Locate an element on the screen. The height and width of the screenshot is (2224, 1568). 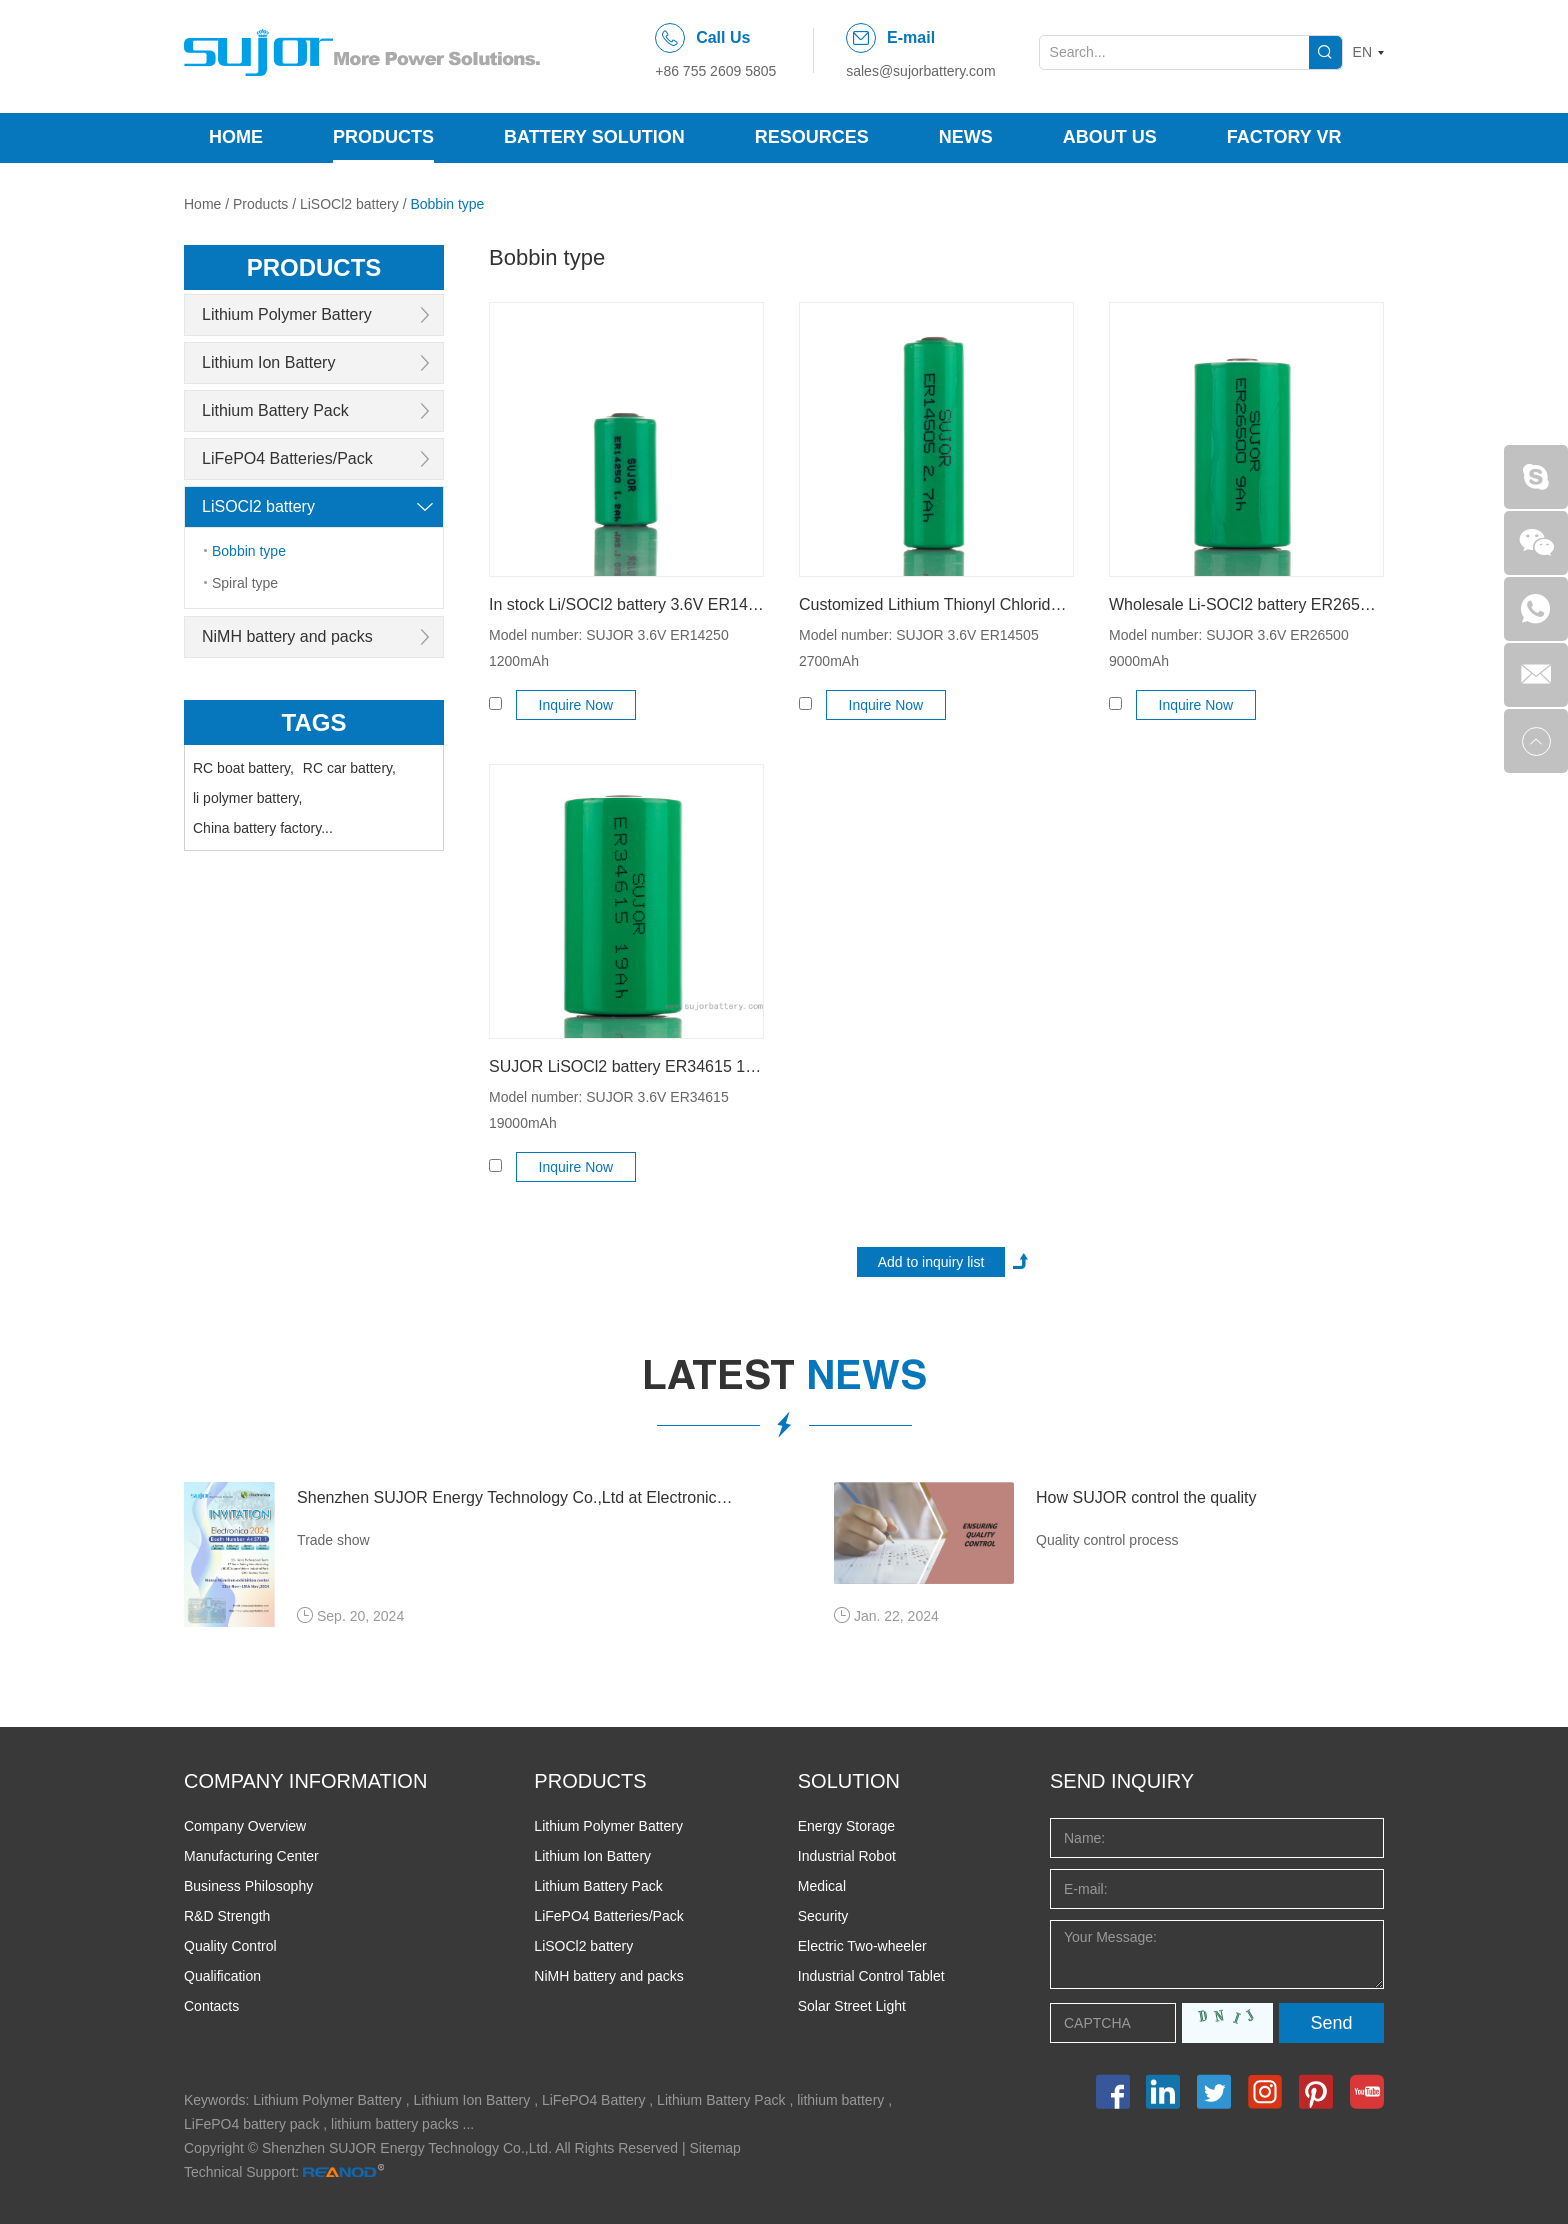
Inquire Now is located at coordinates (576, 705).